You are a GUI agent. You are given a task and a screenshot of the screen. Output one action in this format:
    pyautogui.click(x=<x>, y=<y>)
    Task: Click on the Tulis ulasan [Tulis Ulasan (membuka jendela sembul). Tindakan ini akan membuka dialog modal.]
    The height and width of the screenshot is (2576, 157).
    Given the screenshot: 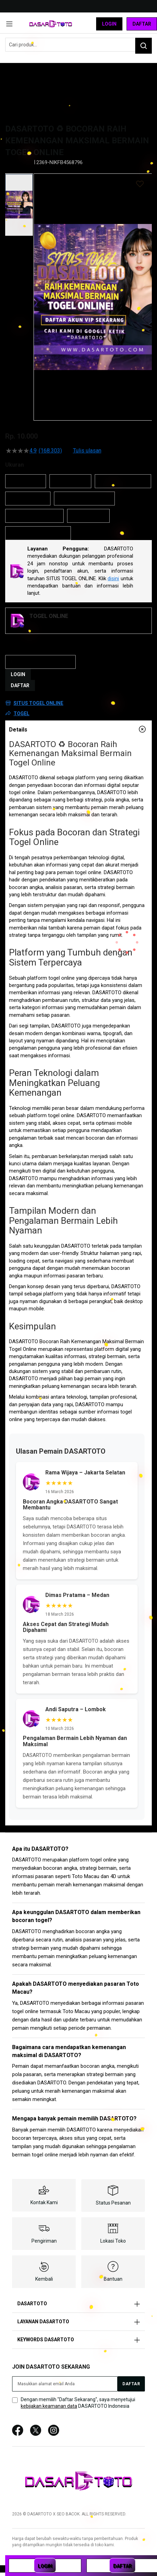 What is the action you would take?
    pyautogui.click(x=87, y=451)
    